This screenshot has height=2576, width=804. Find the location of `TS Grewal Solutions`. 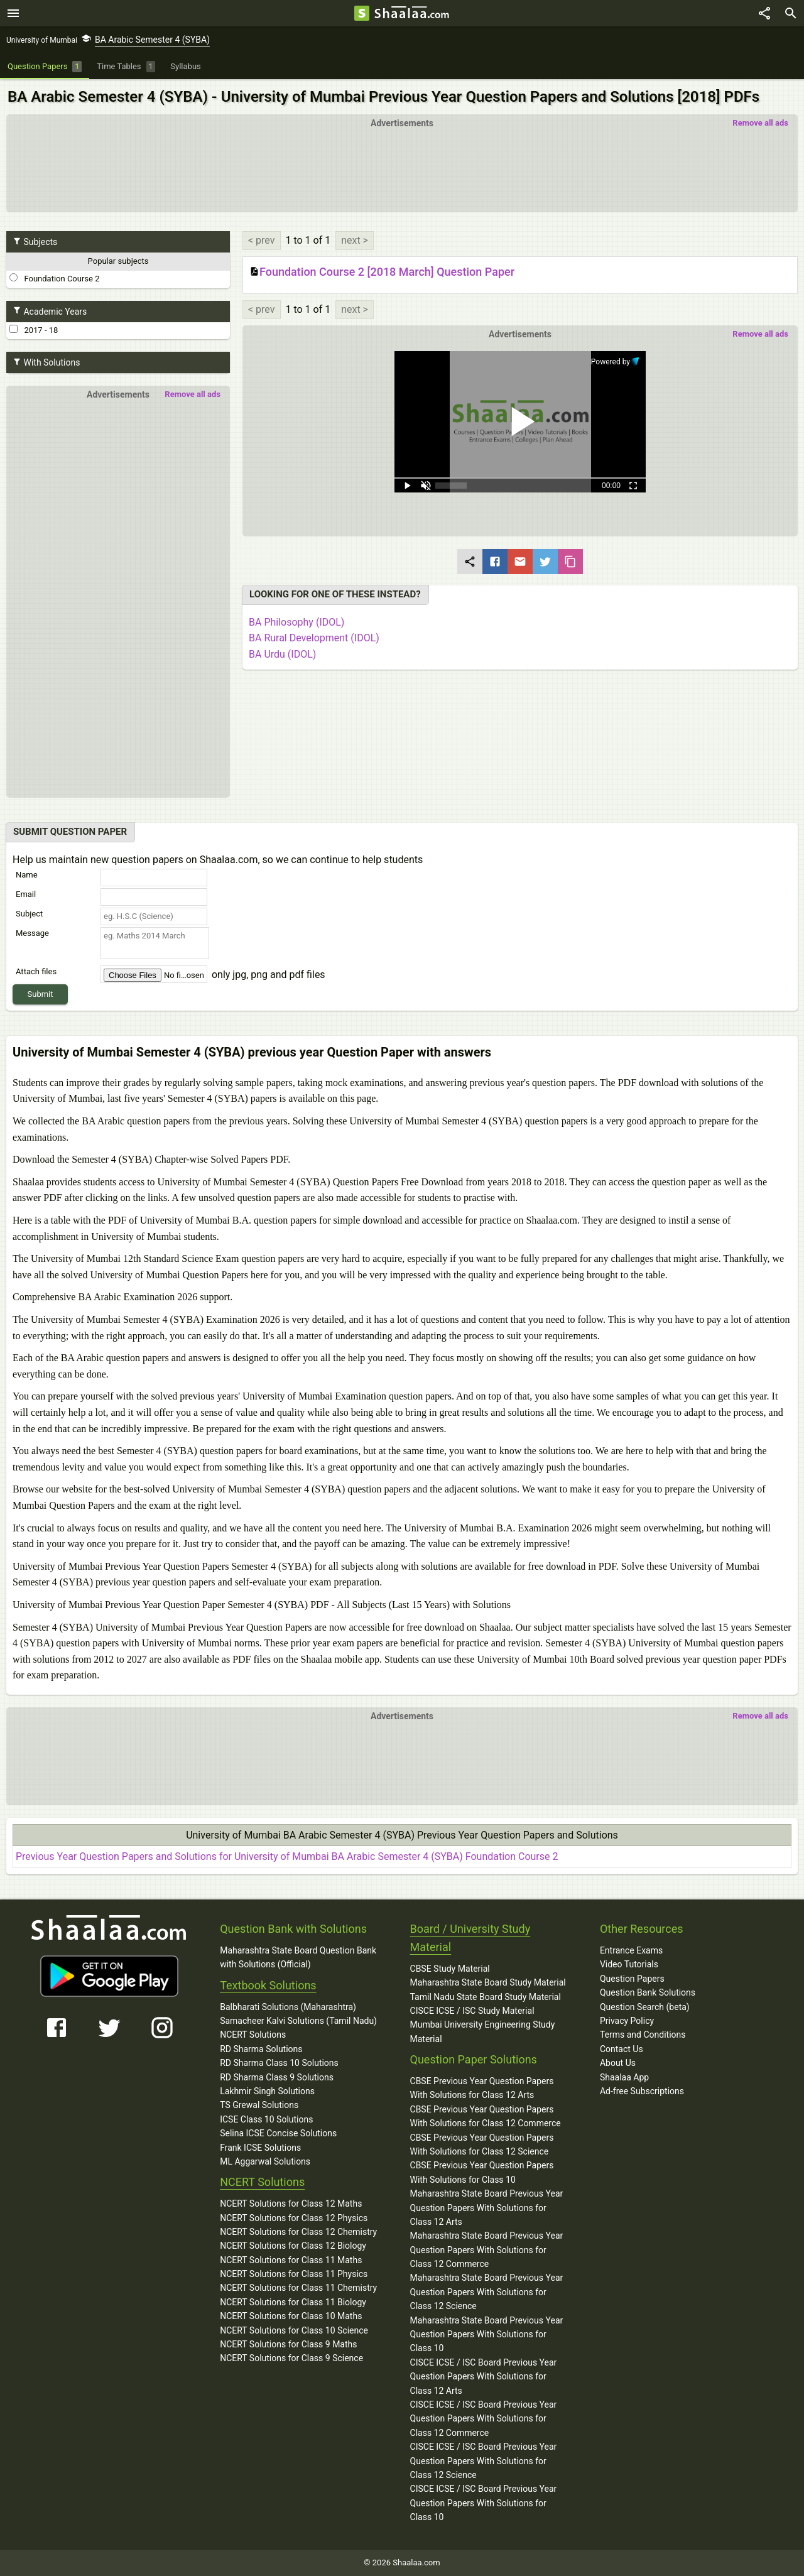

TS Grewal Solutions is located at coordinates (259, 2105).